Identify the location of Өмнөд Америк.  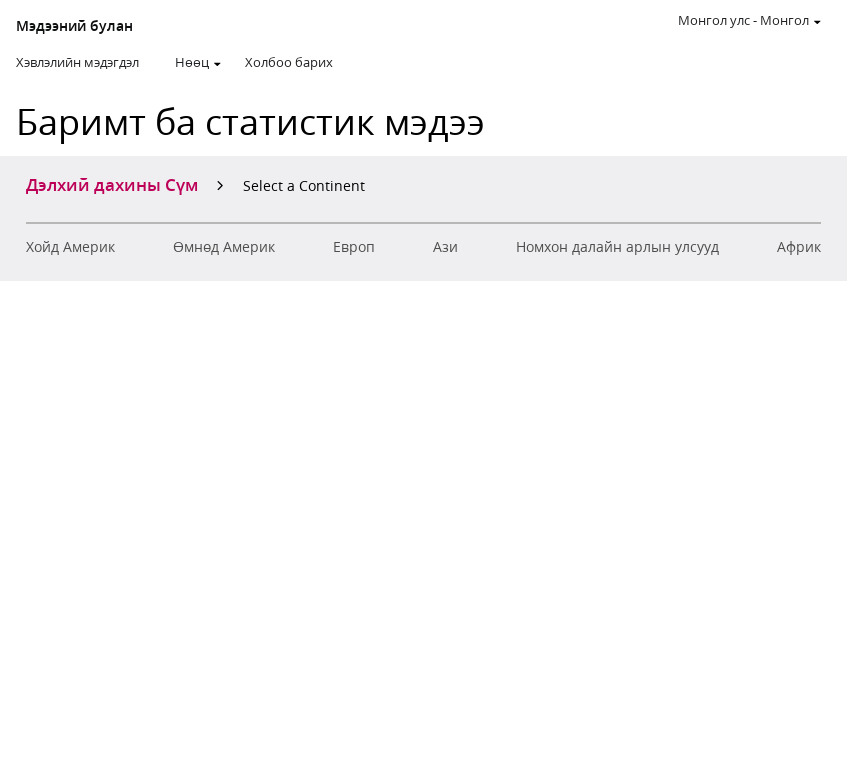
(224, 247).